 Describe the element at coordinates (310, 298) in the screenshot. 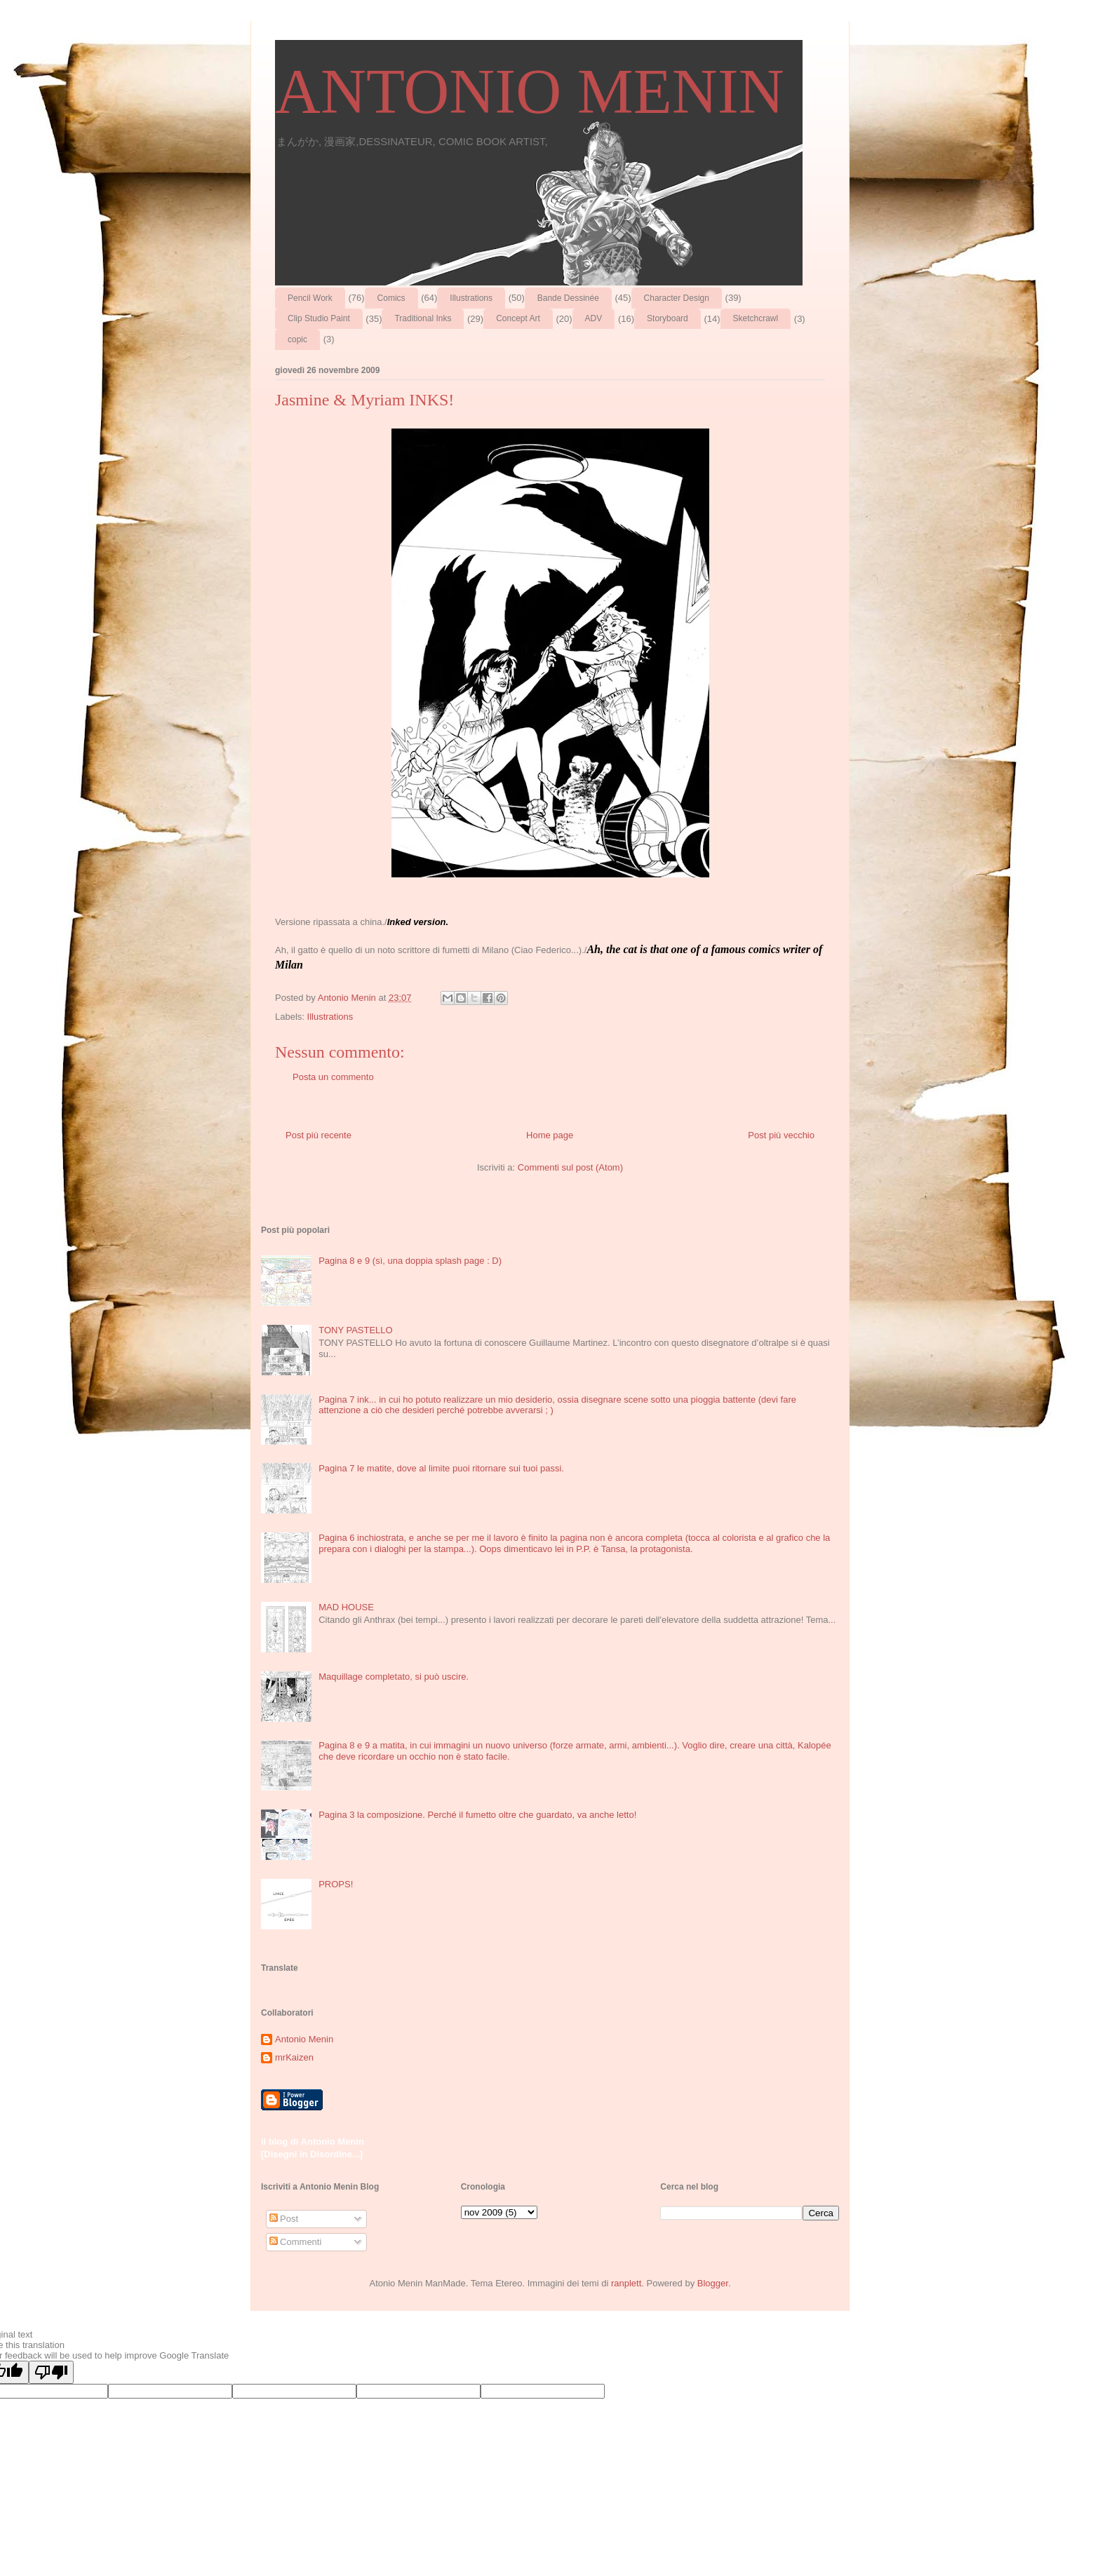

I see `Pencil Work` at that location.